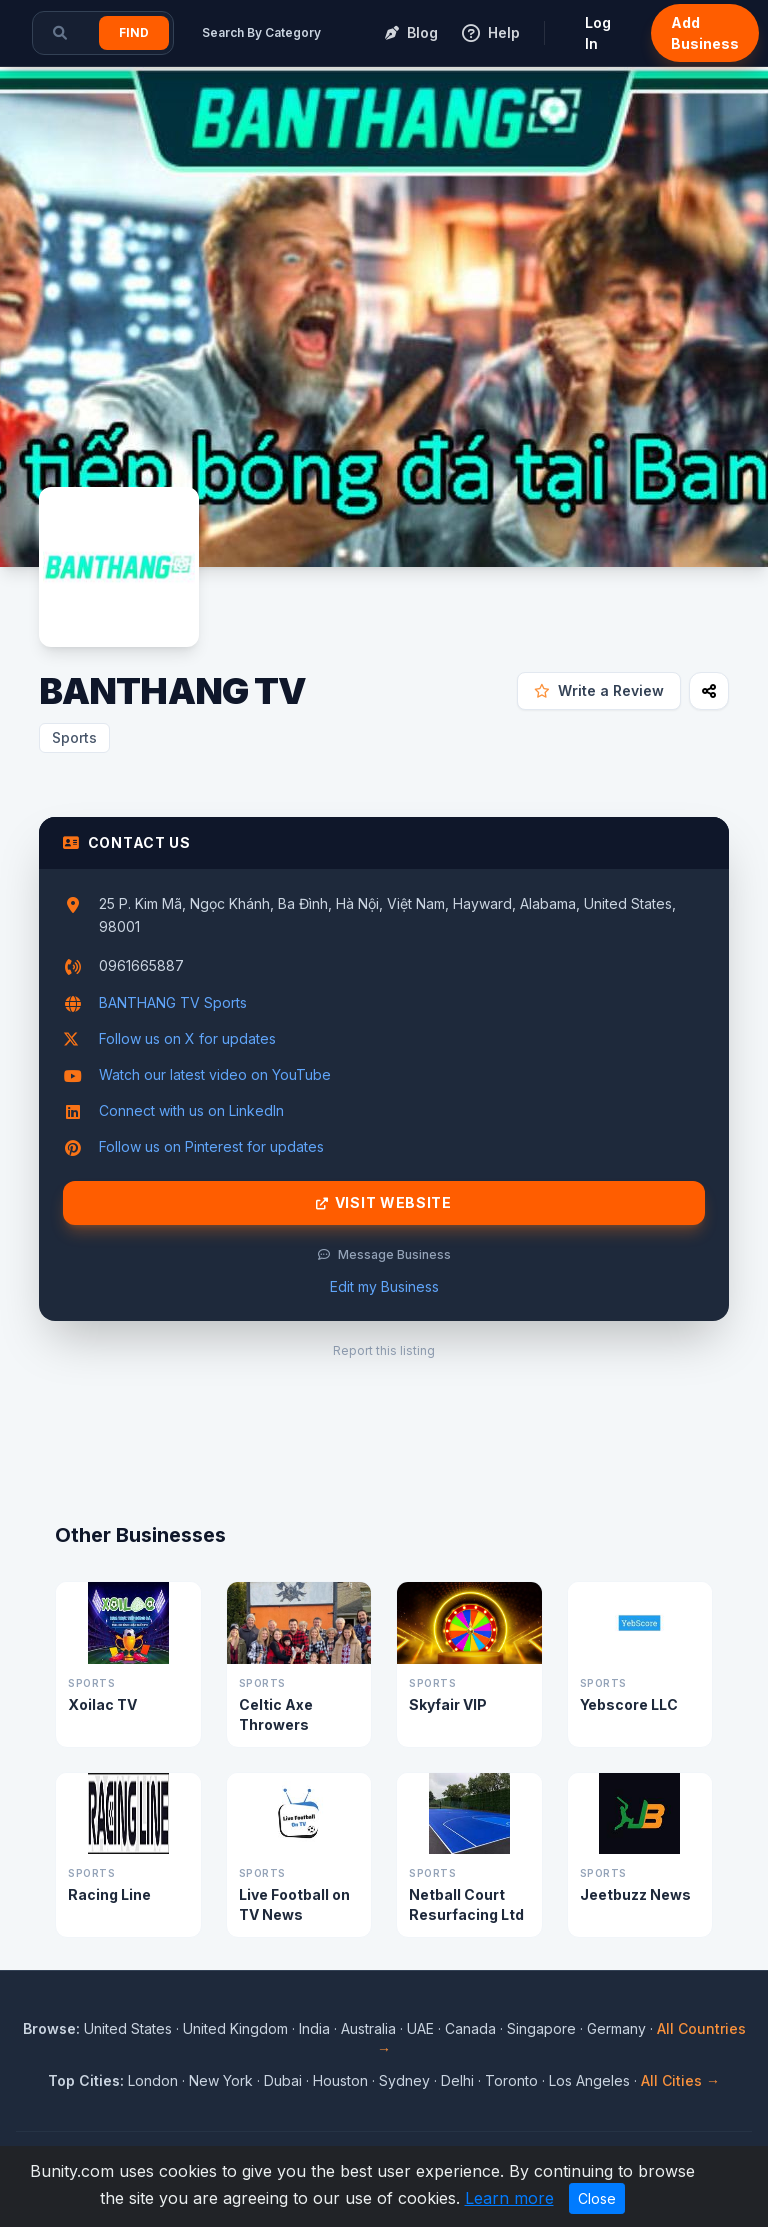 Image resolution: width=768 pixels, height=2227 pixels. Describe the element at coordinates (261, 32) in the screenshot. I see `Search By Category` at that location.